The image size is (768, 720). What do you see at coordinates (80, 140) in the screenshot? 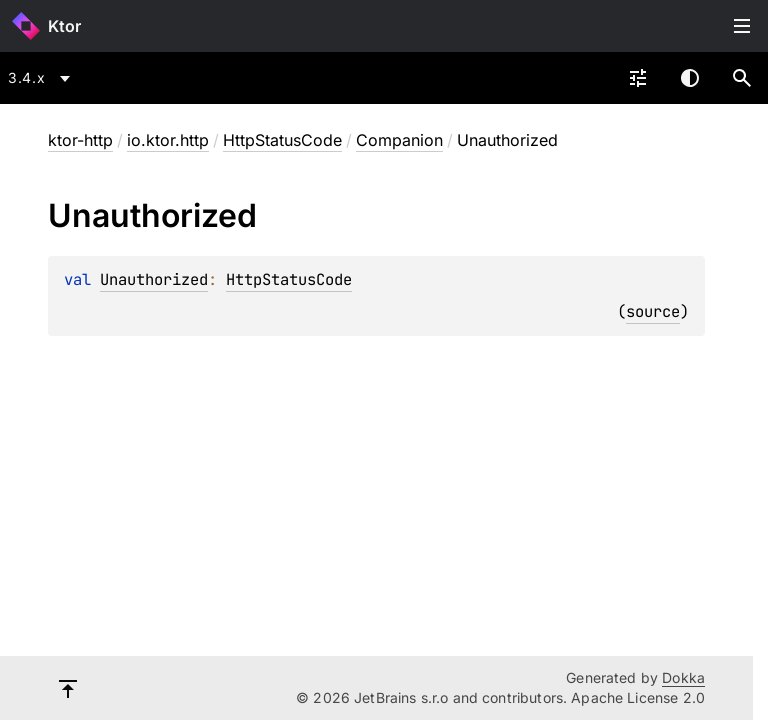
I see `ktor-http` at bounding box center [80, 140].